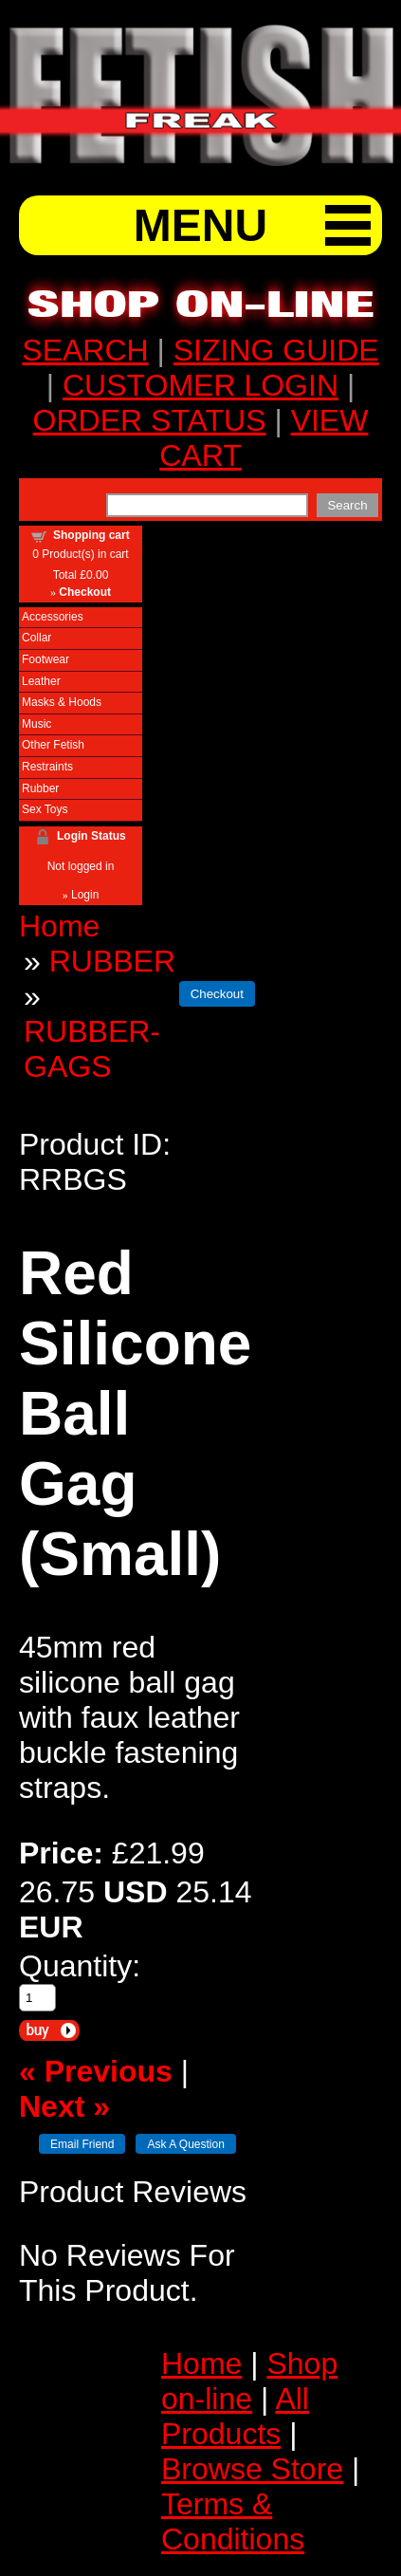 The width and height of the screenshot is (401, 2576). What do you see at coordinates (200, 385) in the screenshot?
I see `CUSTOMER LOGIN` at bounding box center [200, 385].